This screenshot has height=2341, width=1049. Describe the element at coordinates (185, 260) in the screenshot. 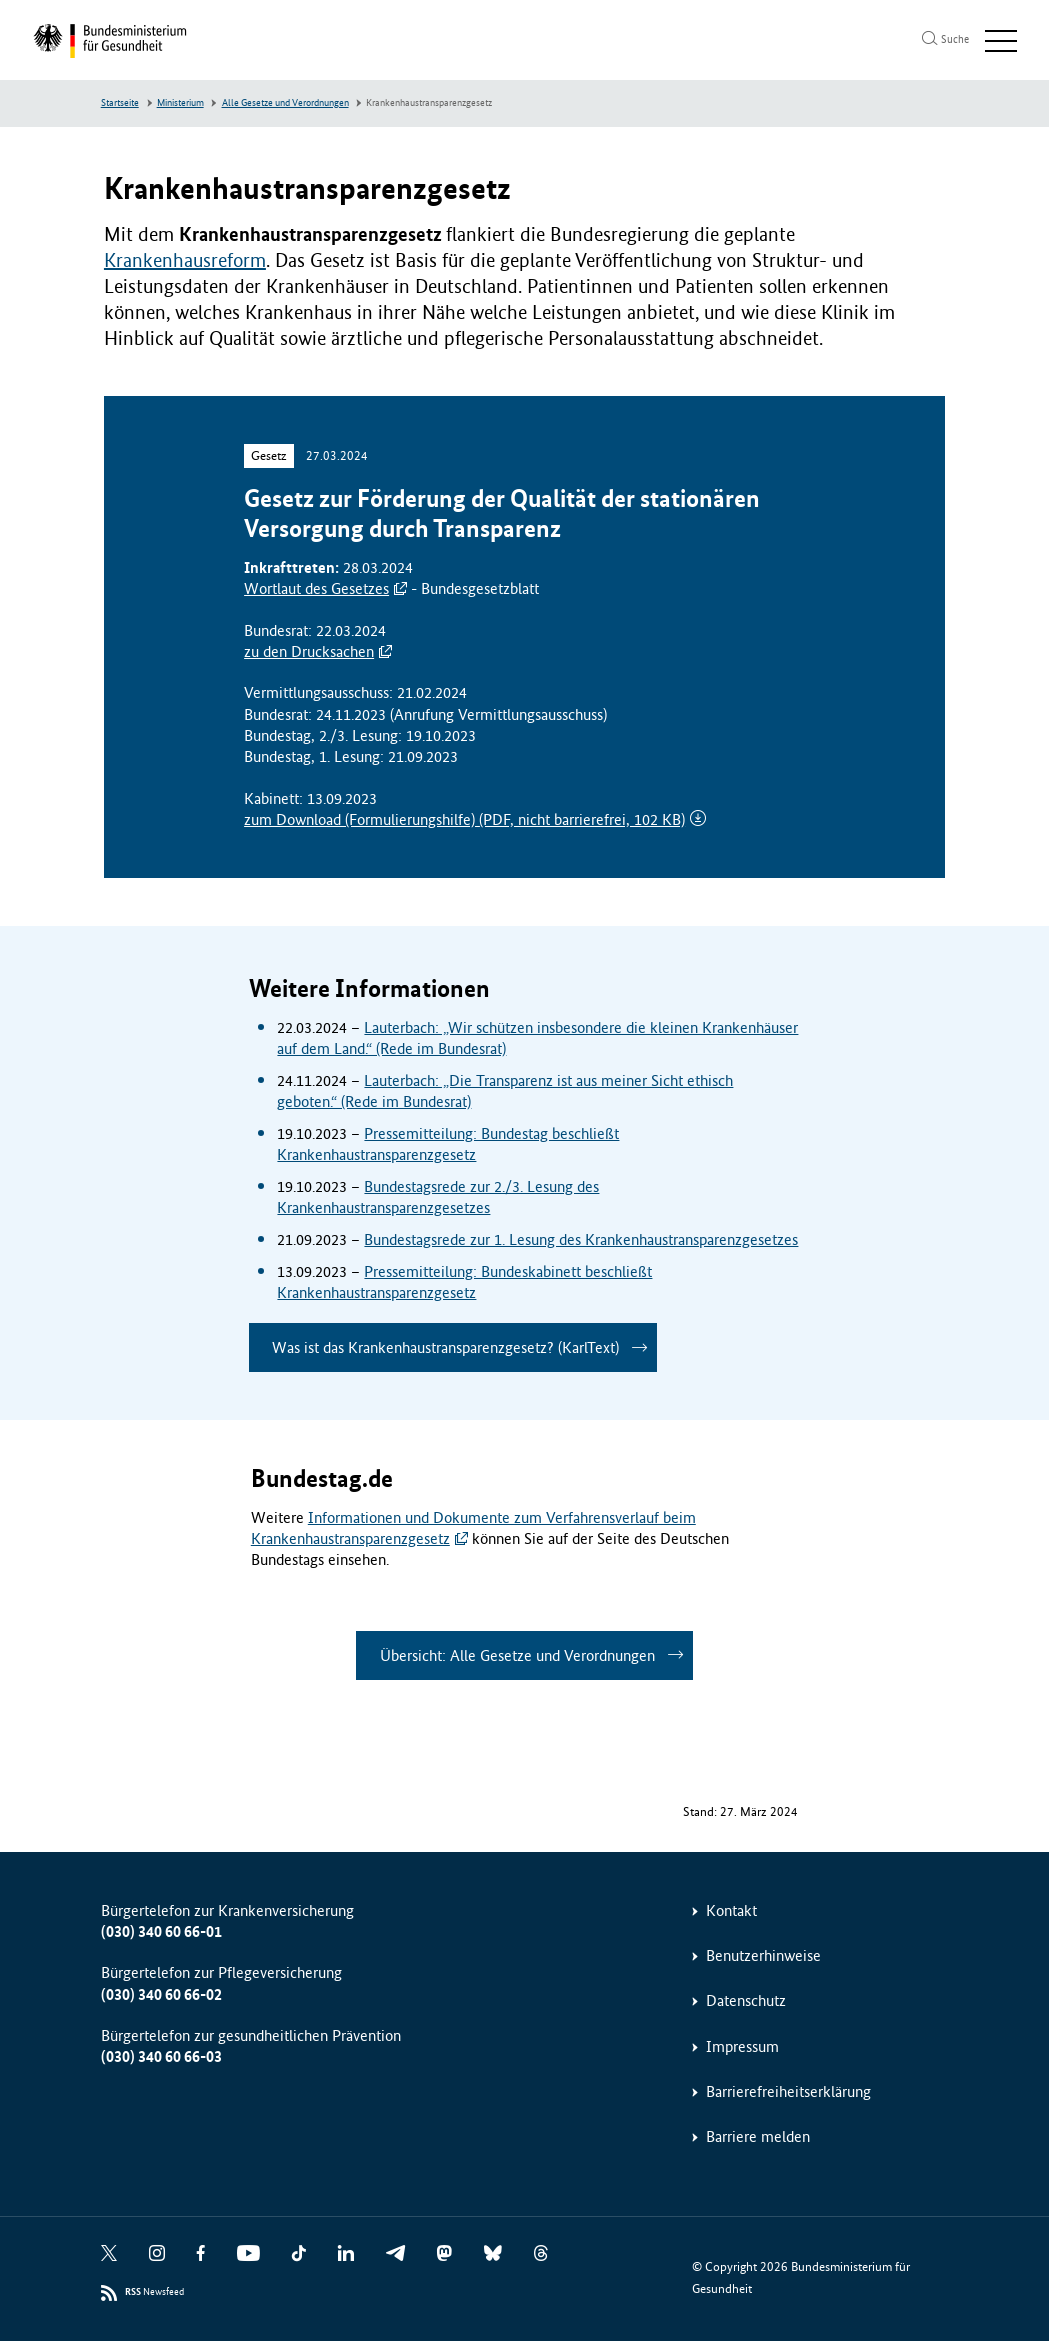

I see `Krankenhausreform` at that location.